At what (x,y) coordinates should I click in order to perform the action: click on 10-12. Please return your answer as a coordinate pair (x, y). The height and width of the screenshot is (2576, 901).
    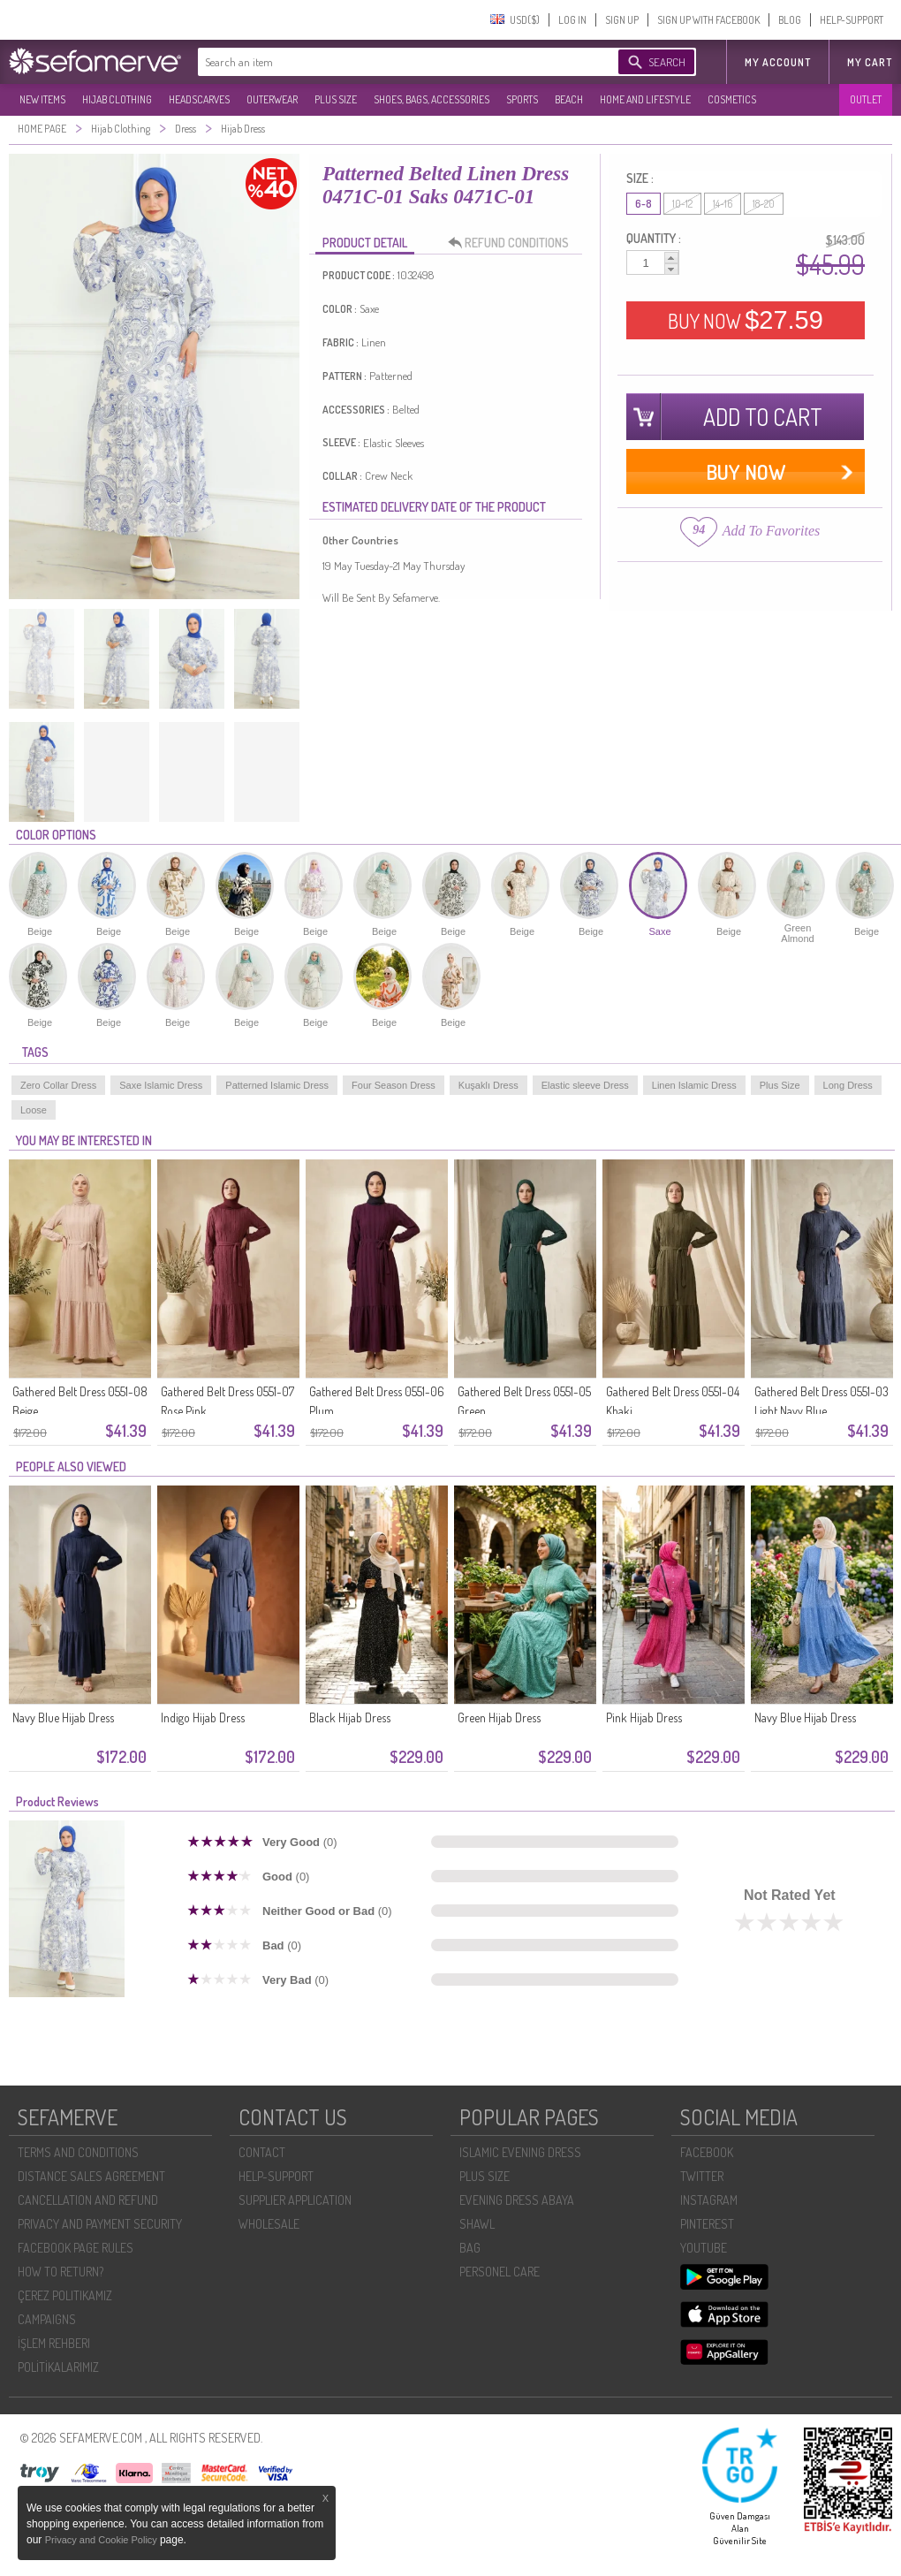
    Looking at the image, I should click on (682, 203).